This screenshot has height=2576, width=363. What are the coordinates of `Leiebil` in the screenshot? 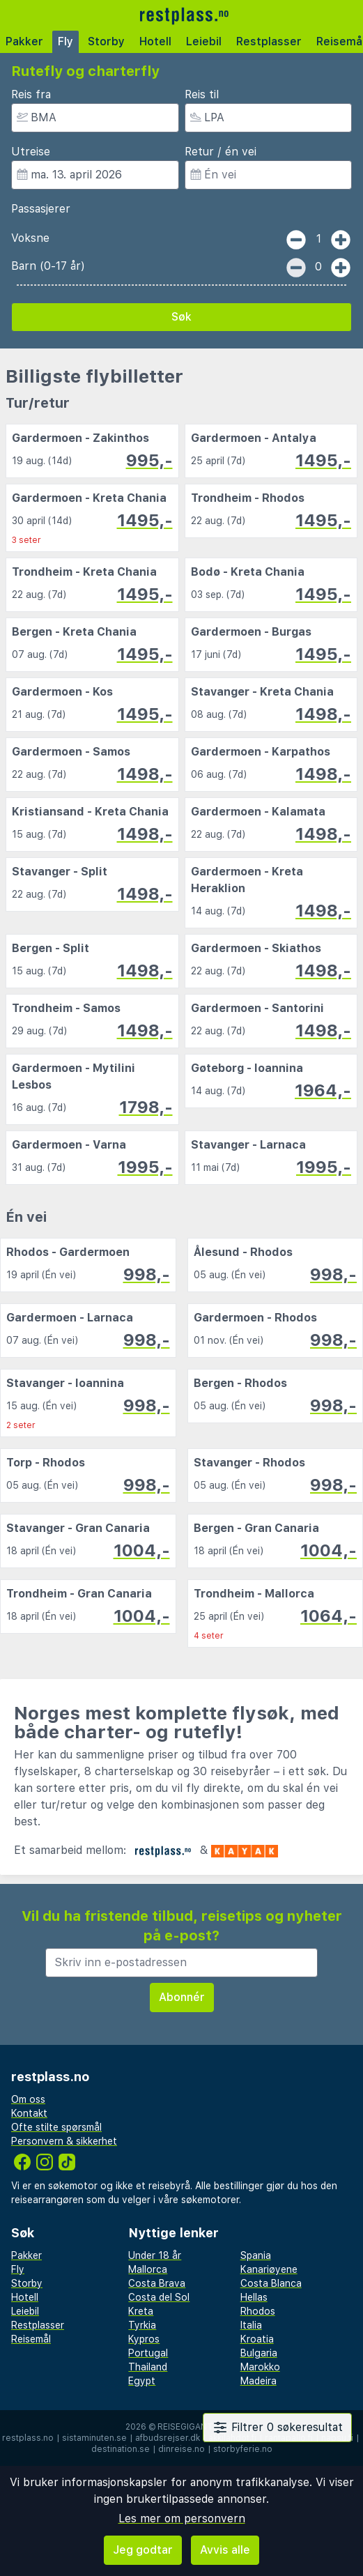 It's located at (204, 41).